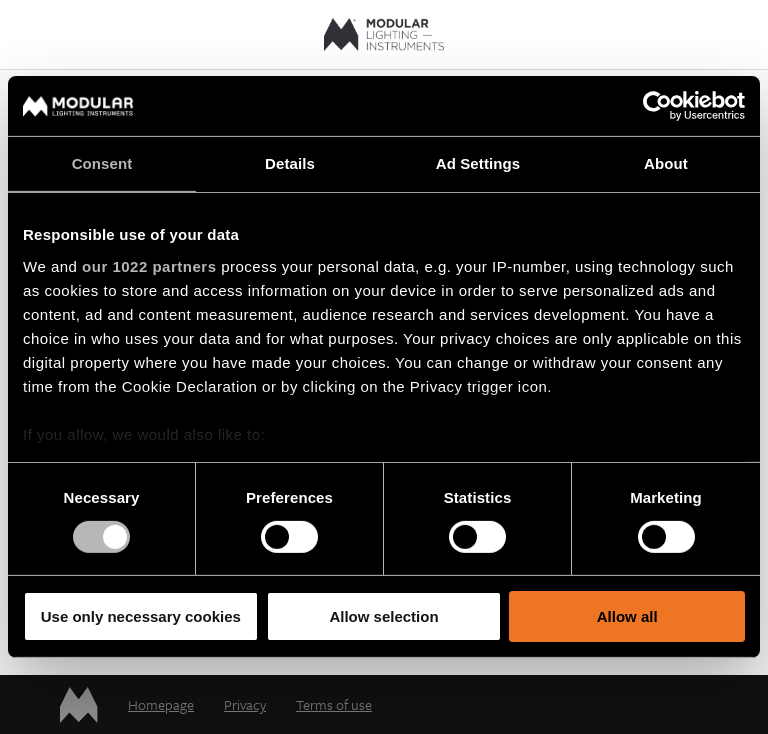  Describe the element at coordinates (141, 616) in the screenshot. I see `Use only necessary cookies` at that location.